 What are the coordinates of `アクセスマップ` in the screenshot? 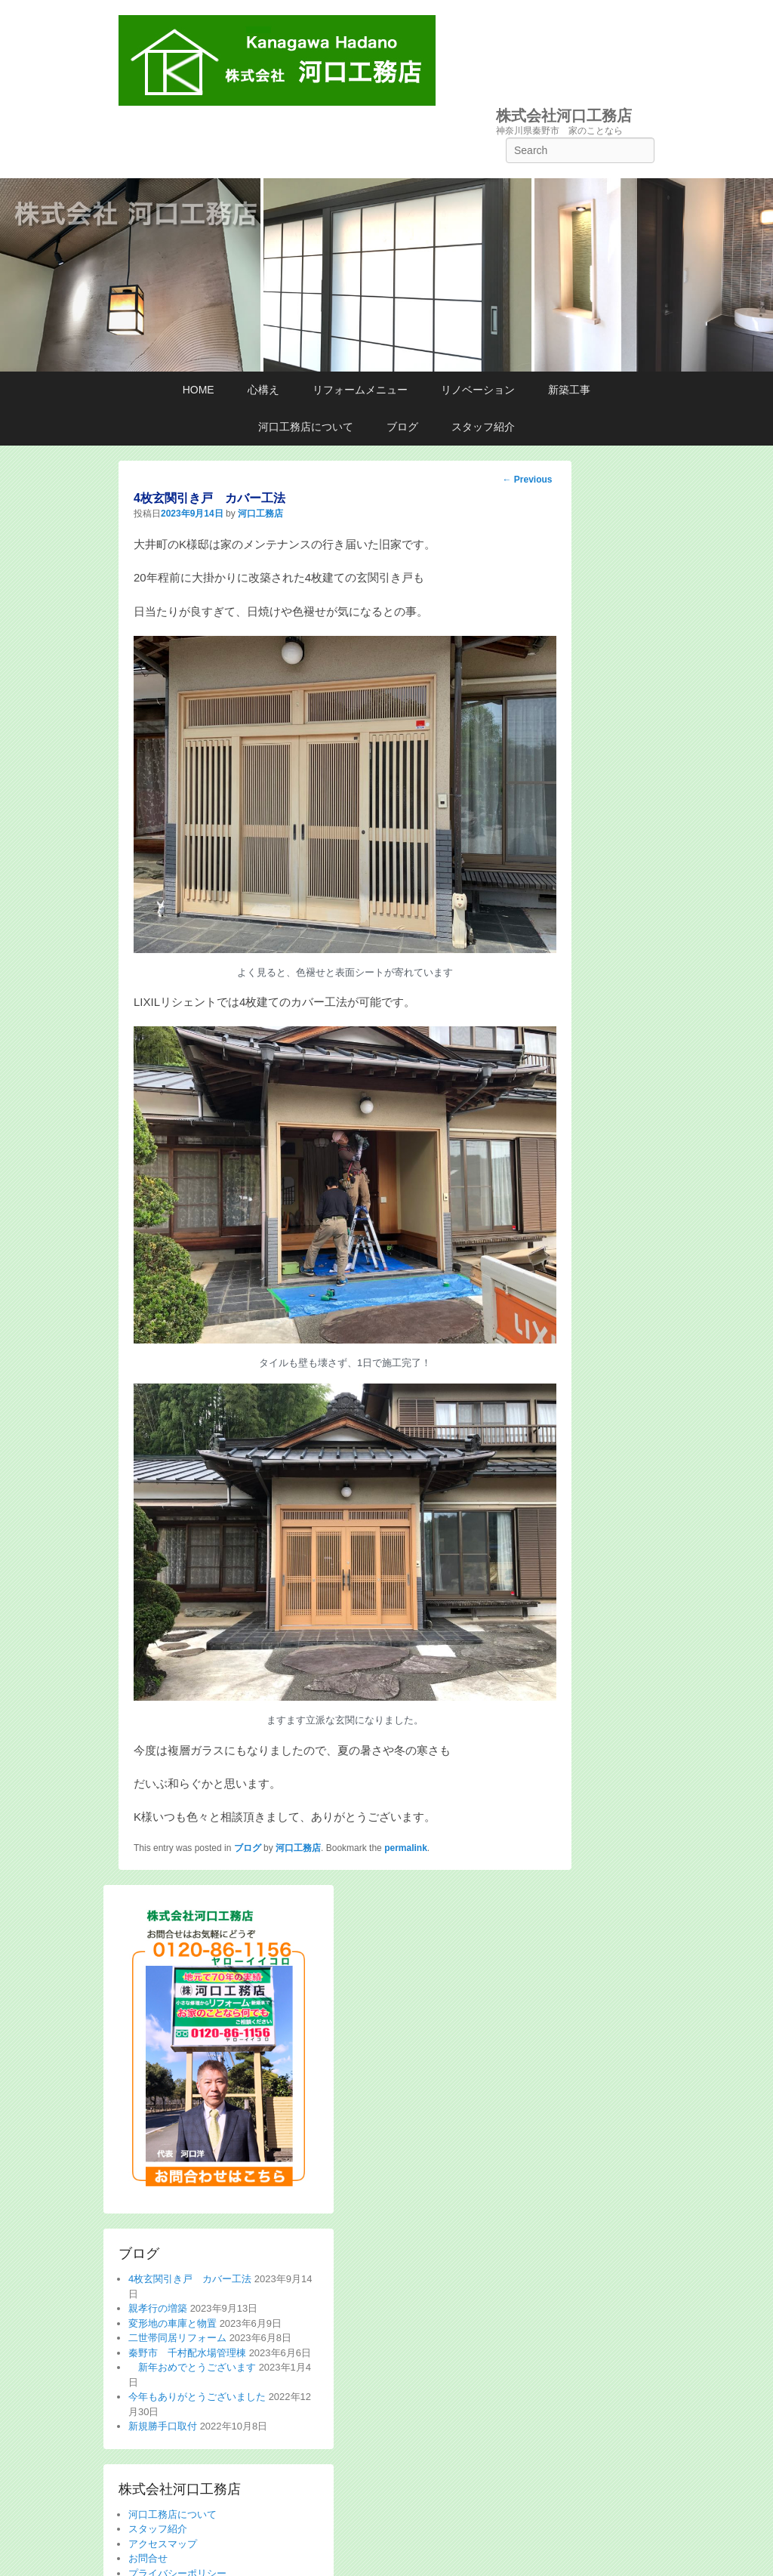 It's located at (162, 2544).